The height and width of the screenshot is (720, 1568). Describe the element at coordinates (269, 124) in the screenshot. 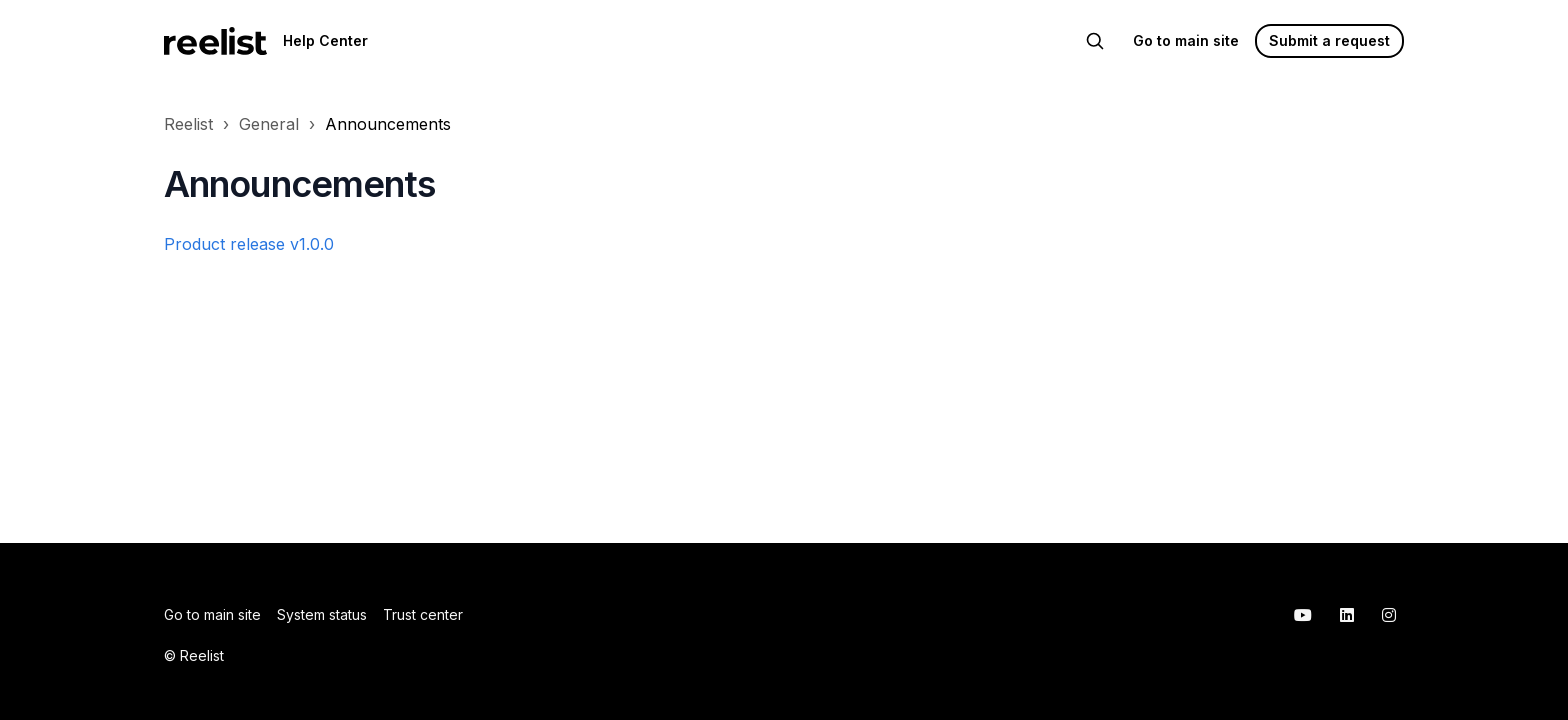

I see `General` at that location.